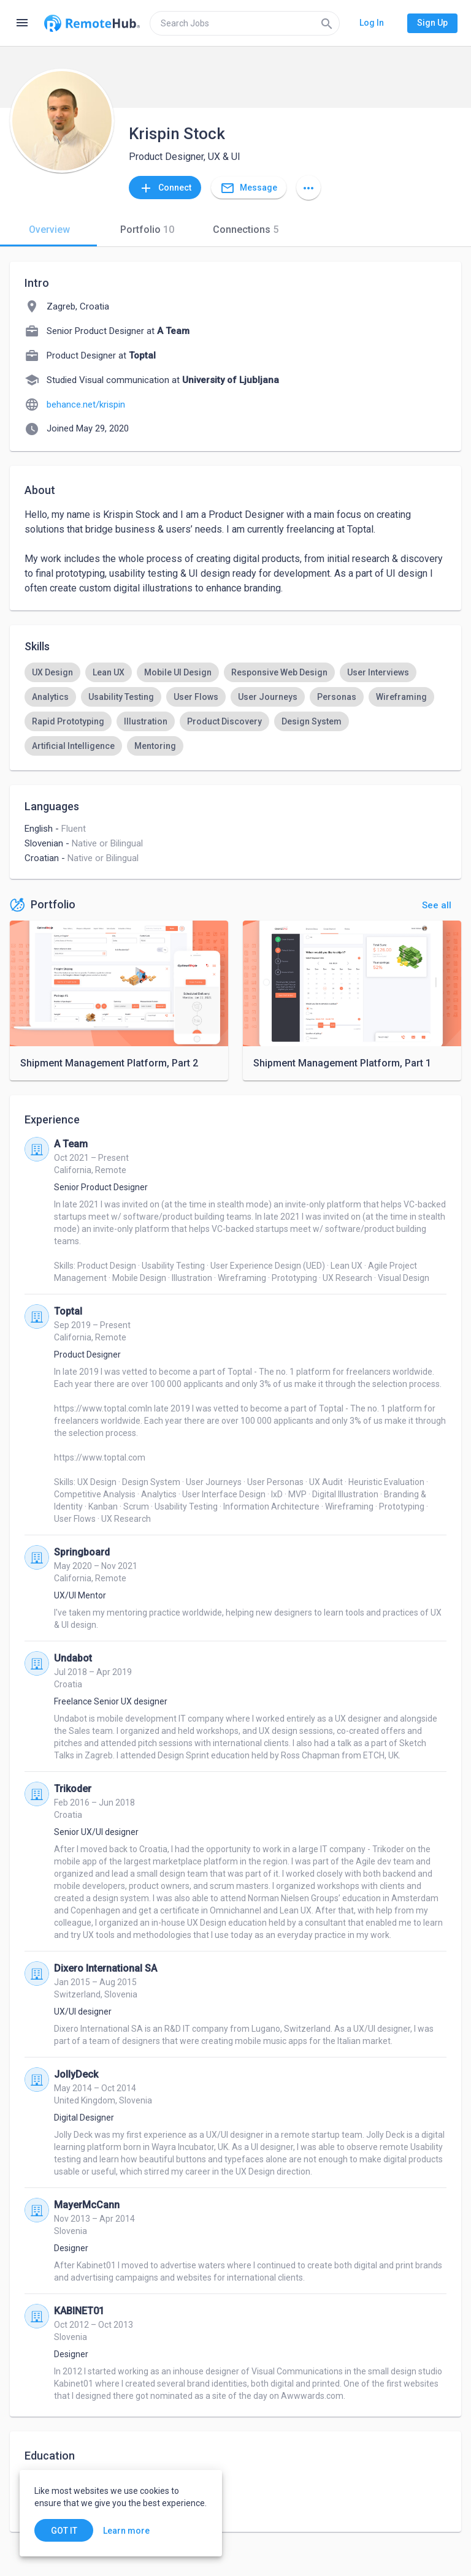 Image resolution: width=471 pixels, height=2576 pixels. Describe the element at coordinates (52, 672) in the screenshot. I see `[option]` at that location.